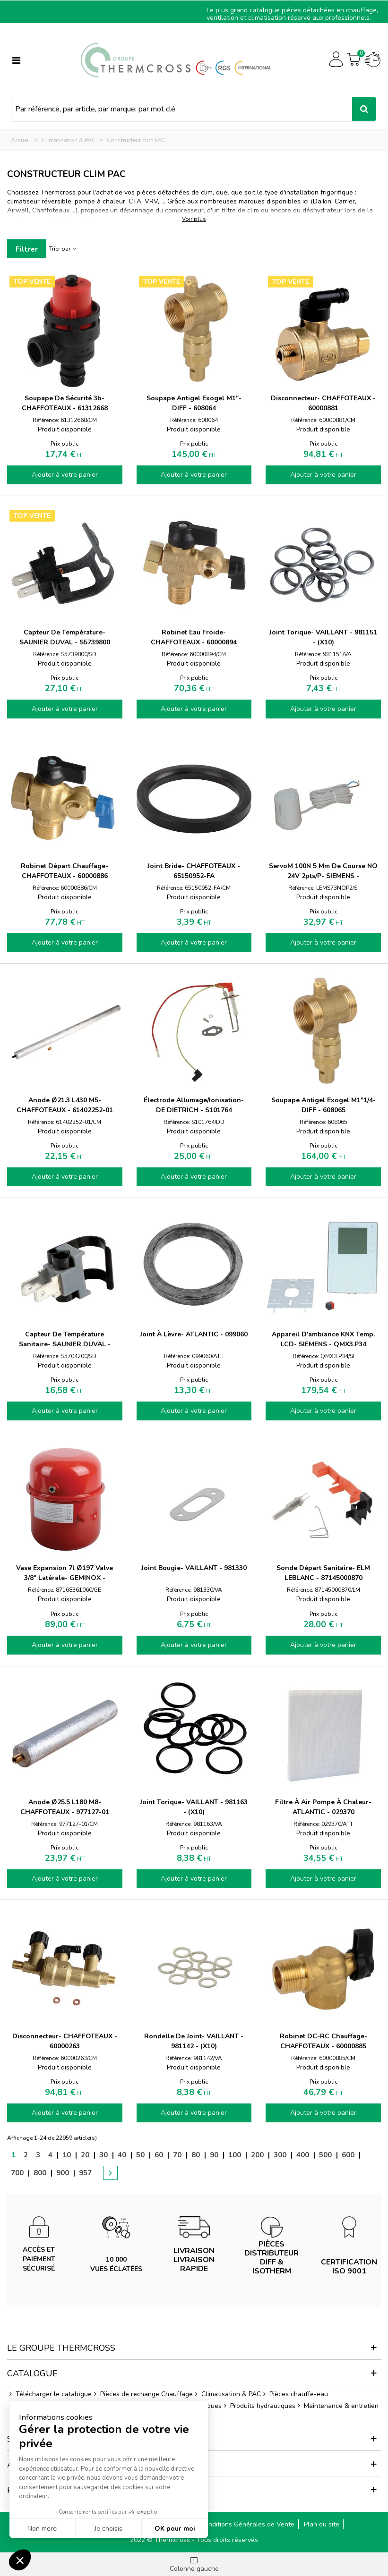 The width and height of the screenshot is (388, 2576). Describe the element at coordinates (159, 2155) in the screenshot. I see `60` at that location.